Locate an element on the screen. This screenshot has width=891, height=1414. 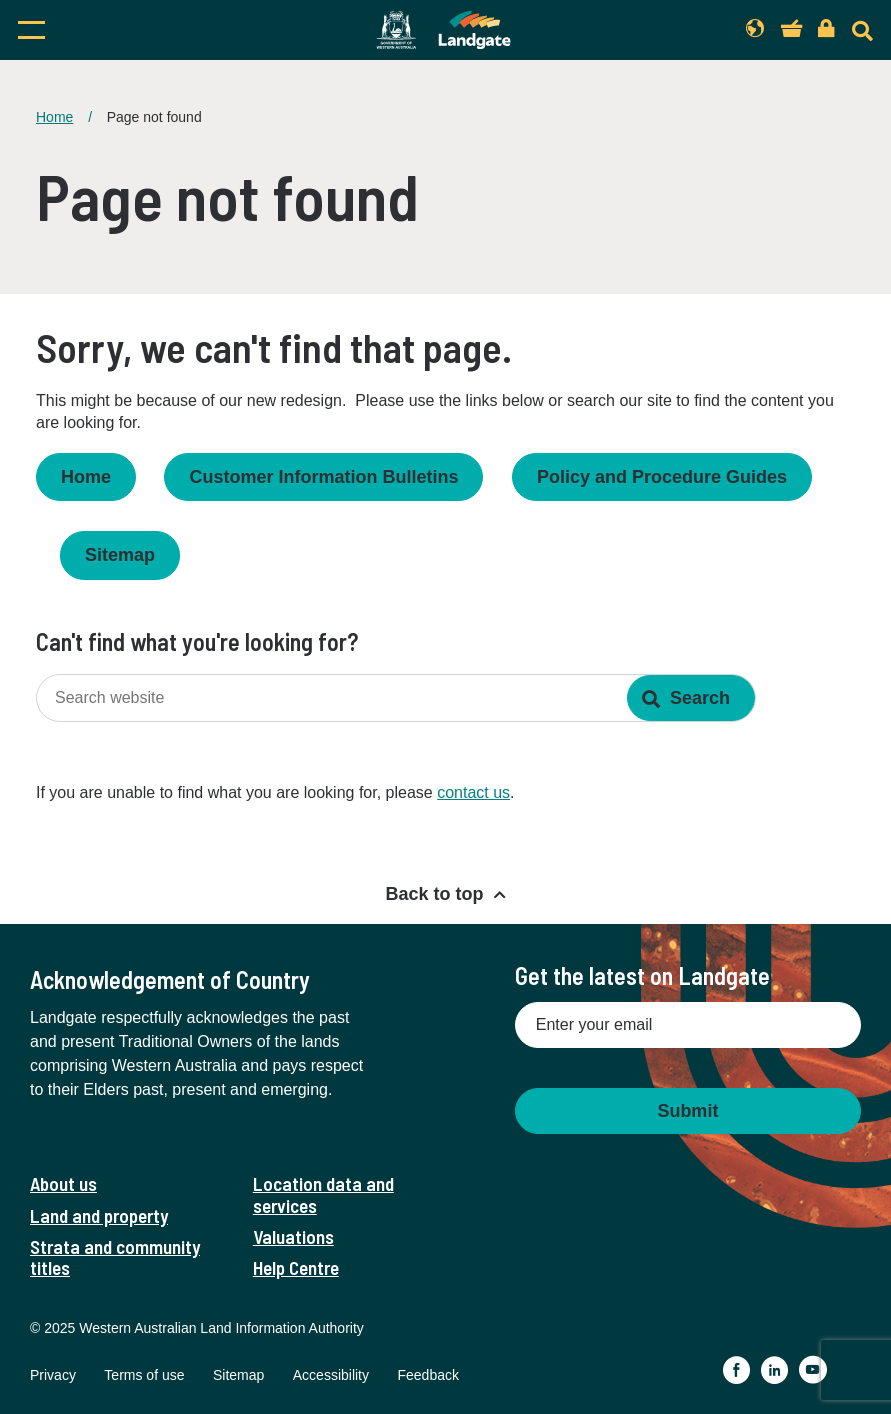
Strata and community titles is located at coordinates (115, 1257).